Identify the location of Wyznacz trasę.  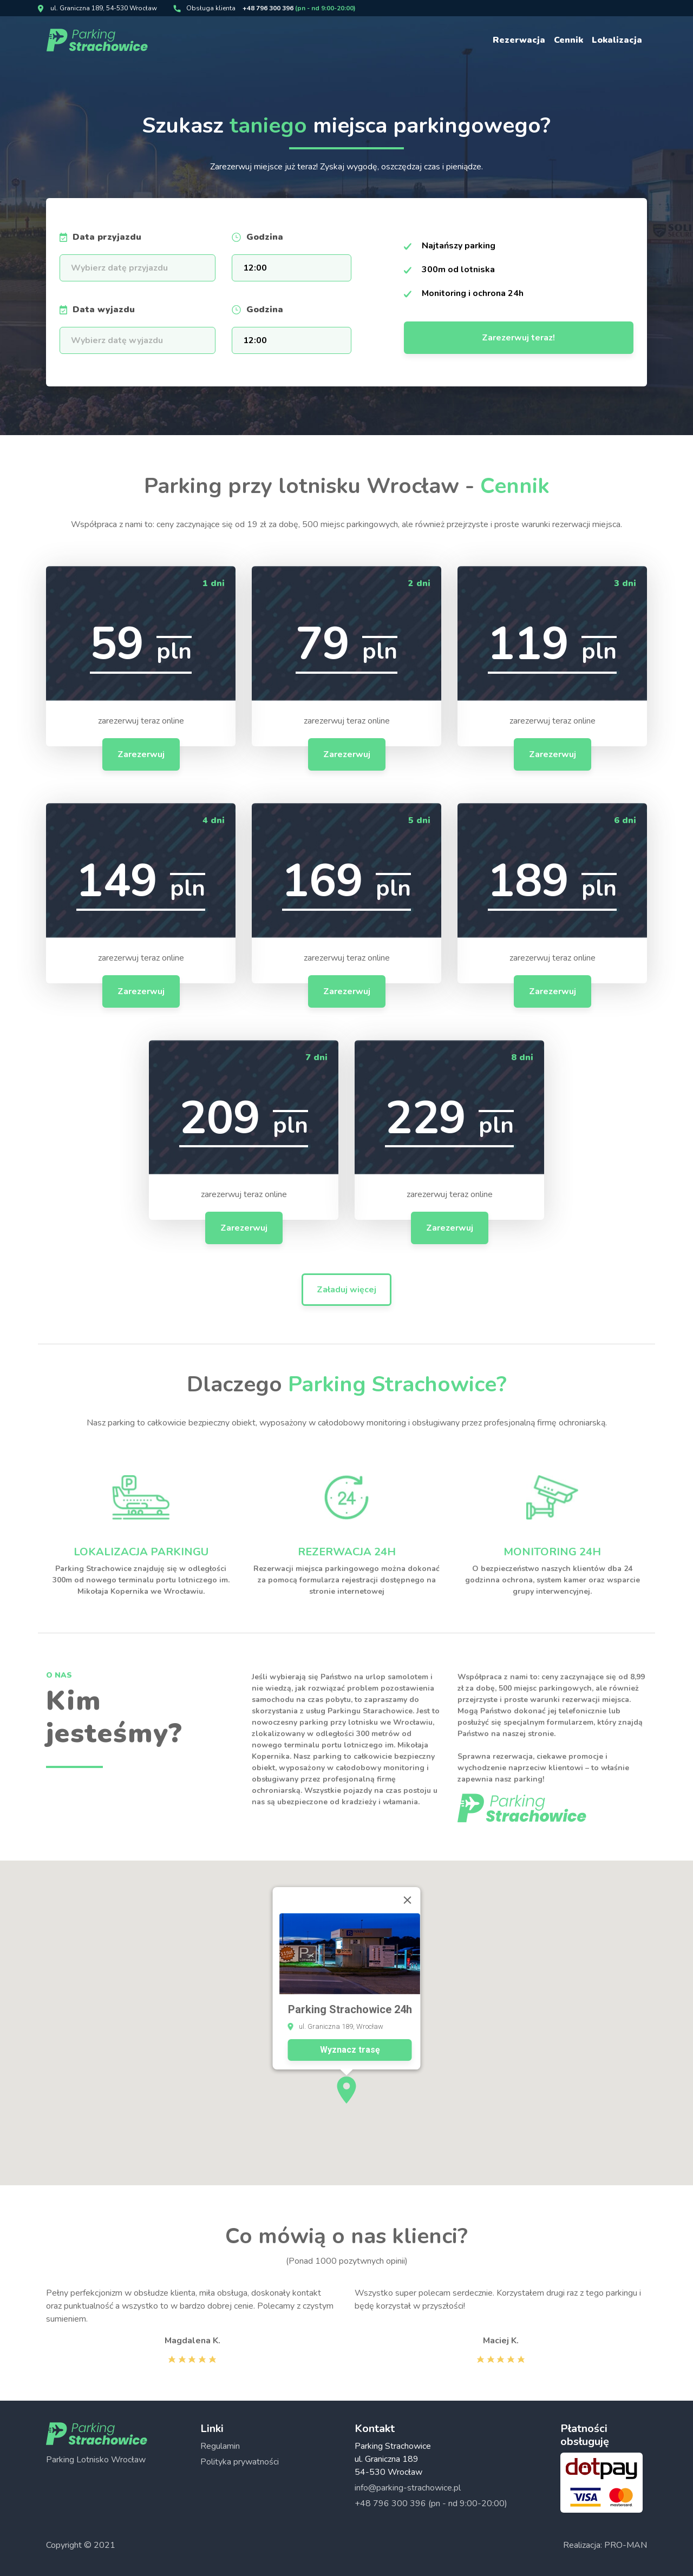
(350, 1969).